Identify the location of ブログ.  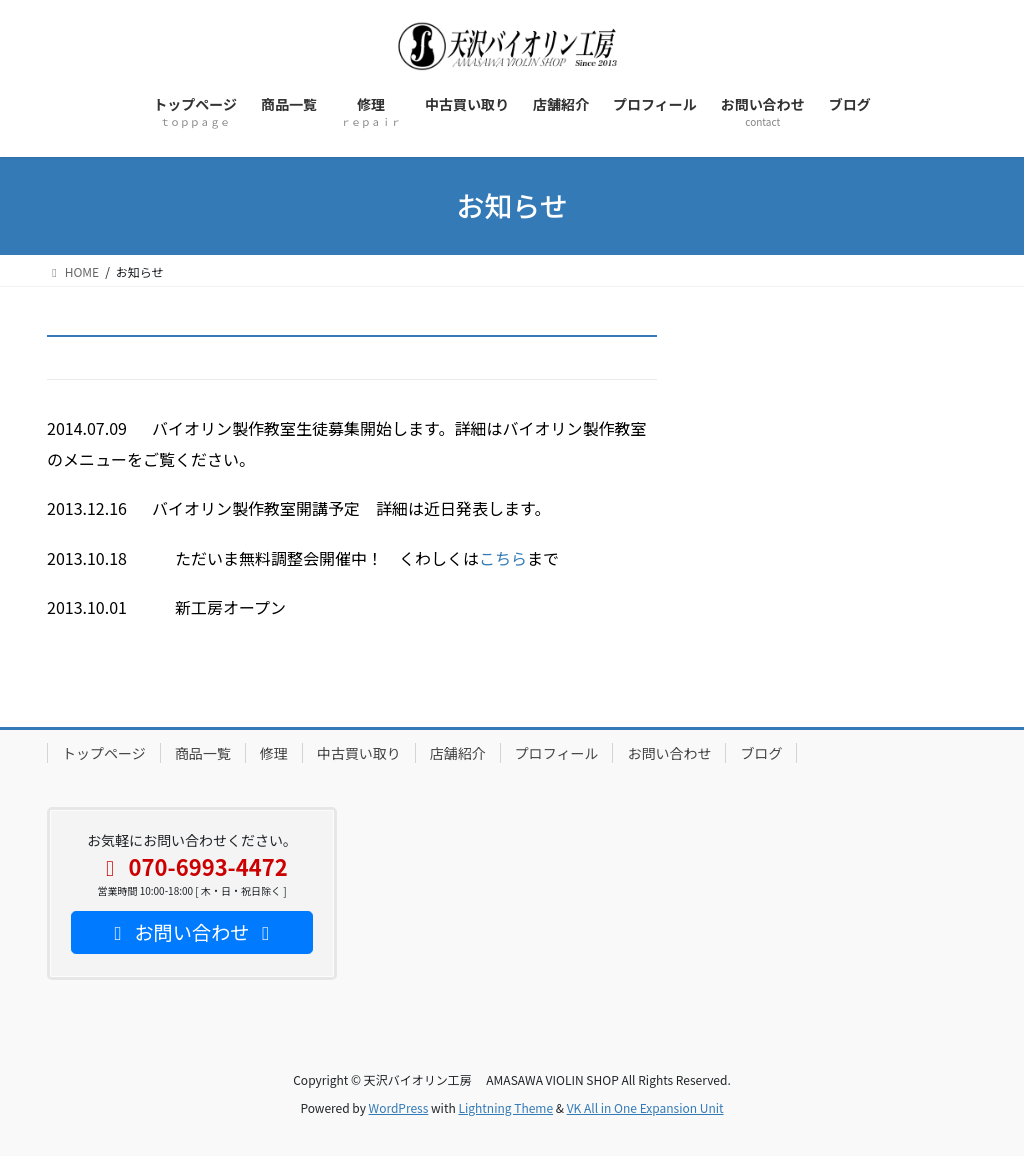
(761, 753).